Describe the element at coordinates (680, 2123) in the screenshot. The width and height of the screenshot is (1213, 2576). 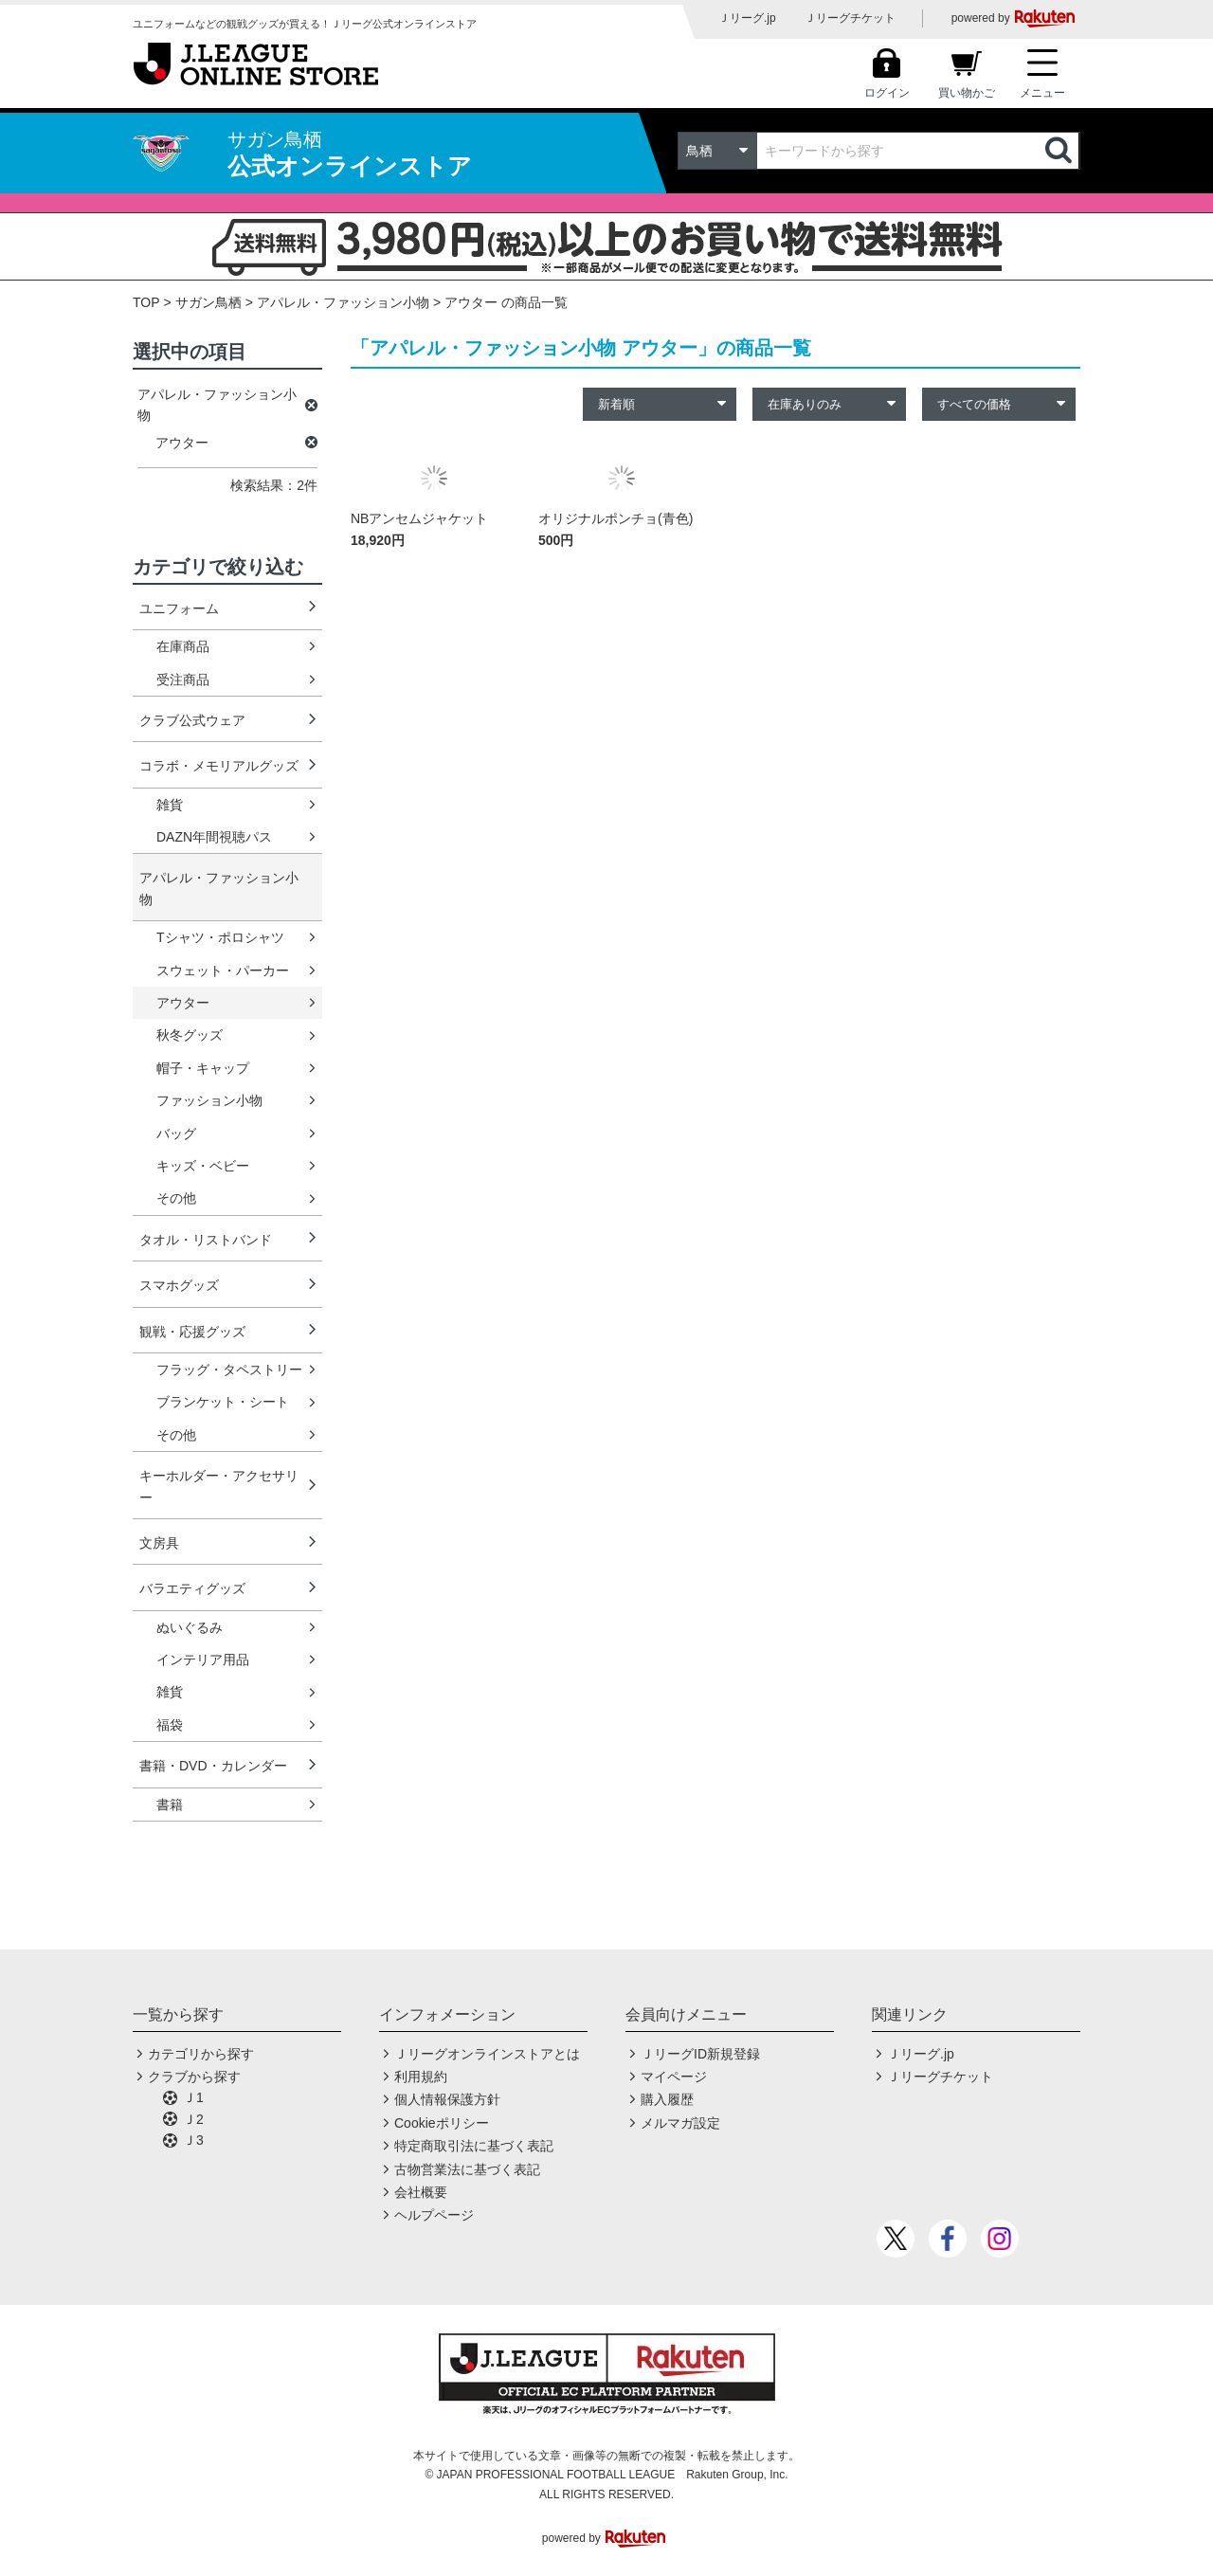
I see `メルマガ設定` at that location.